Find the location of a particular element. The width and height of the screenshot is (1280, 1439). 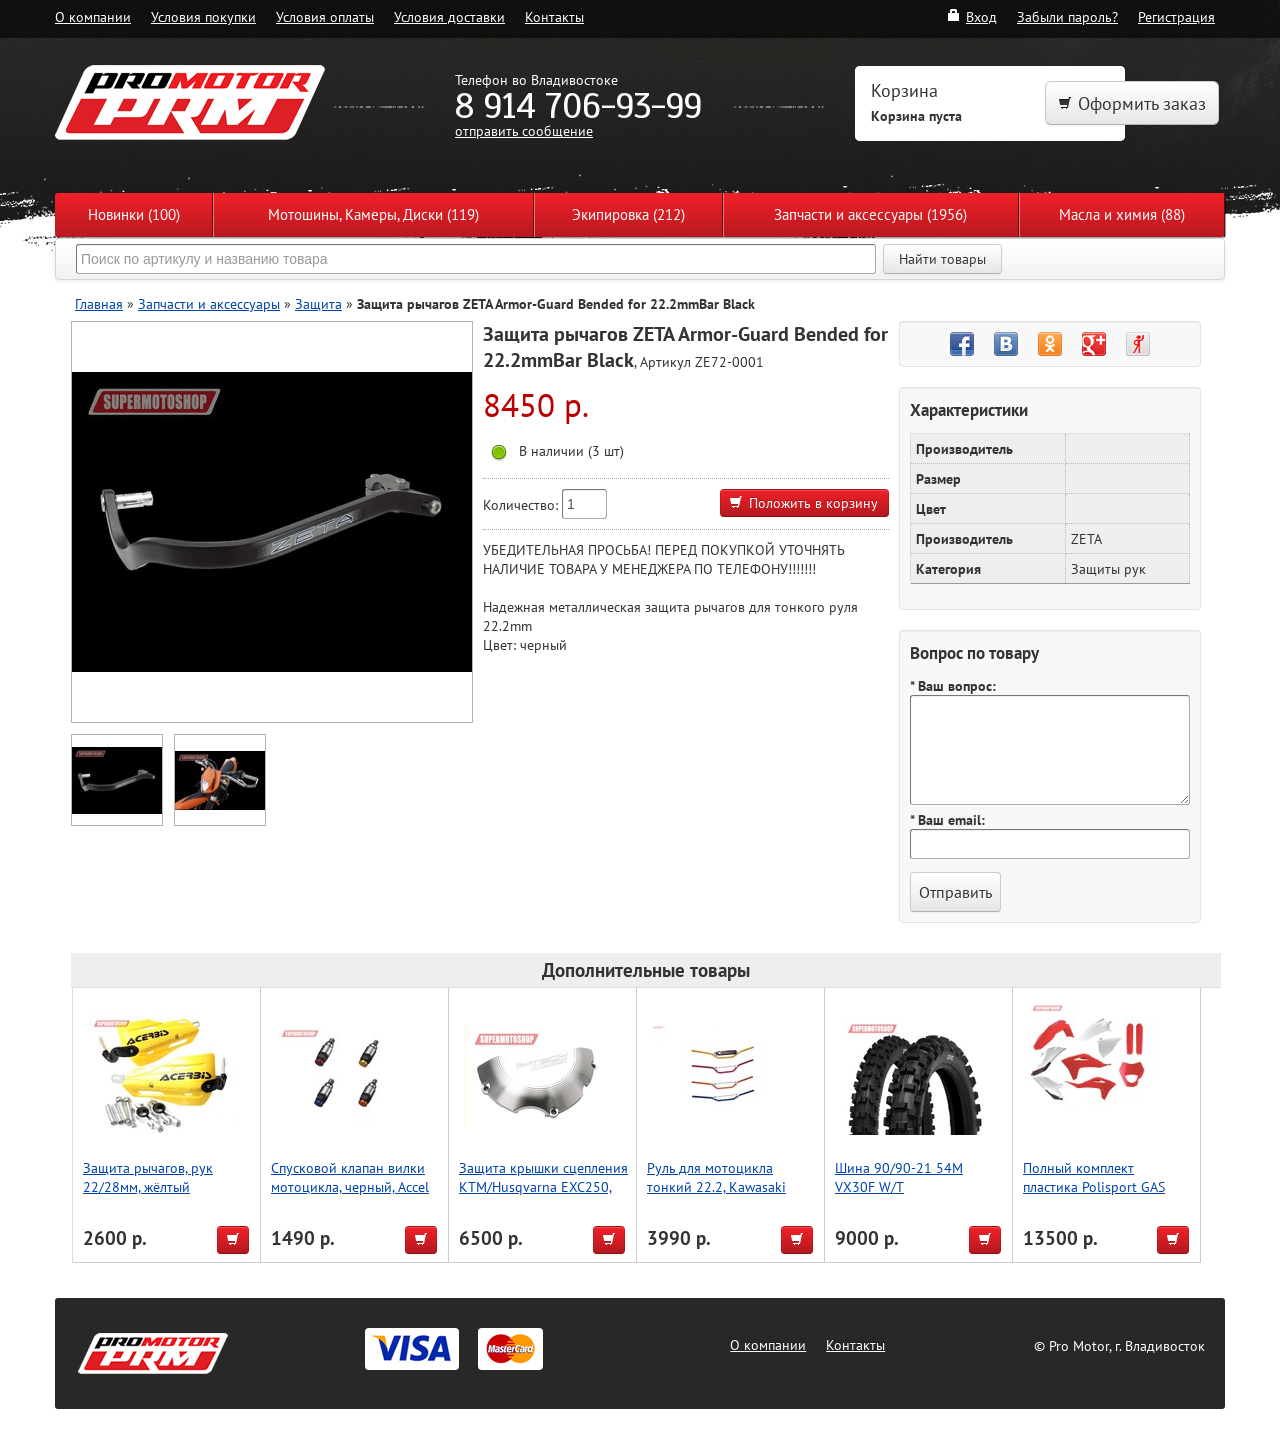

О компании is located at coordinates (93, 16).